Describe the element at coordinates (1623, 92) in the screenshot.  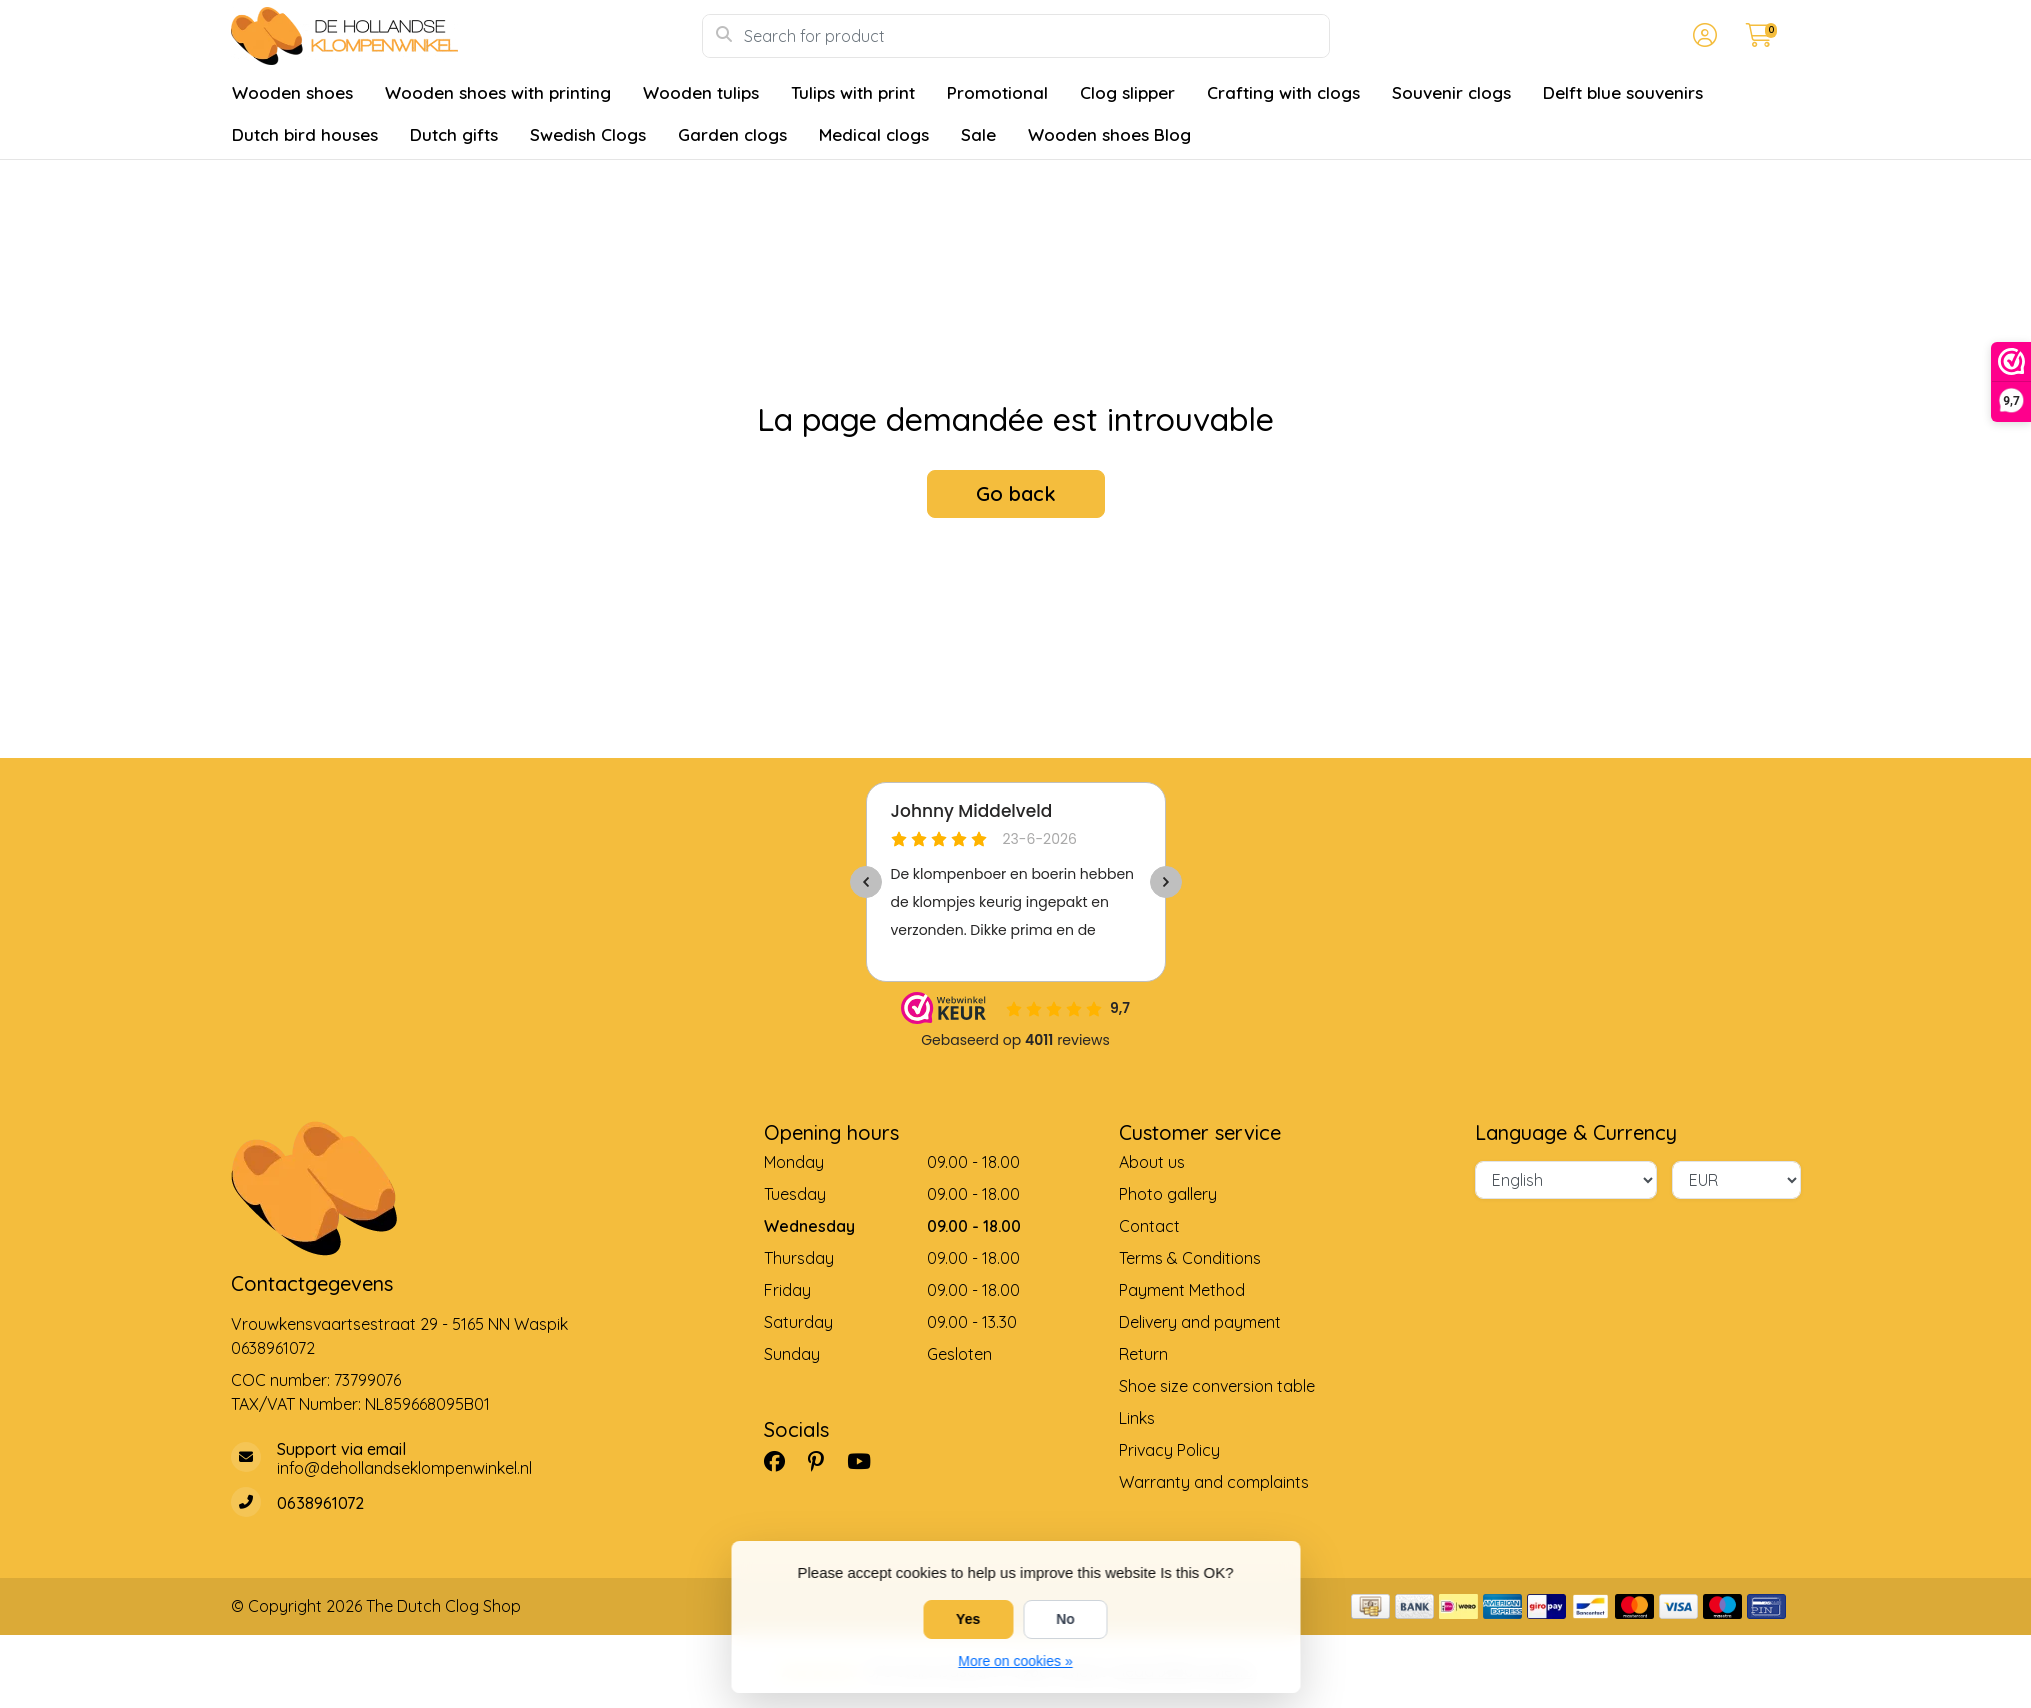
I see `Delft blue souvenirs` at that location.